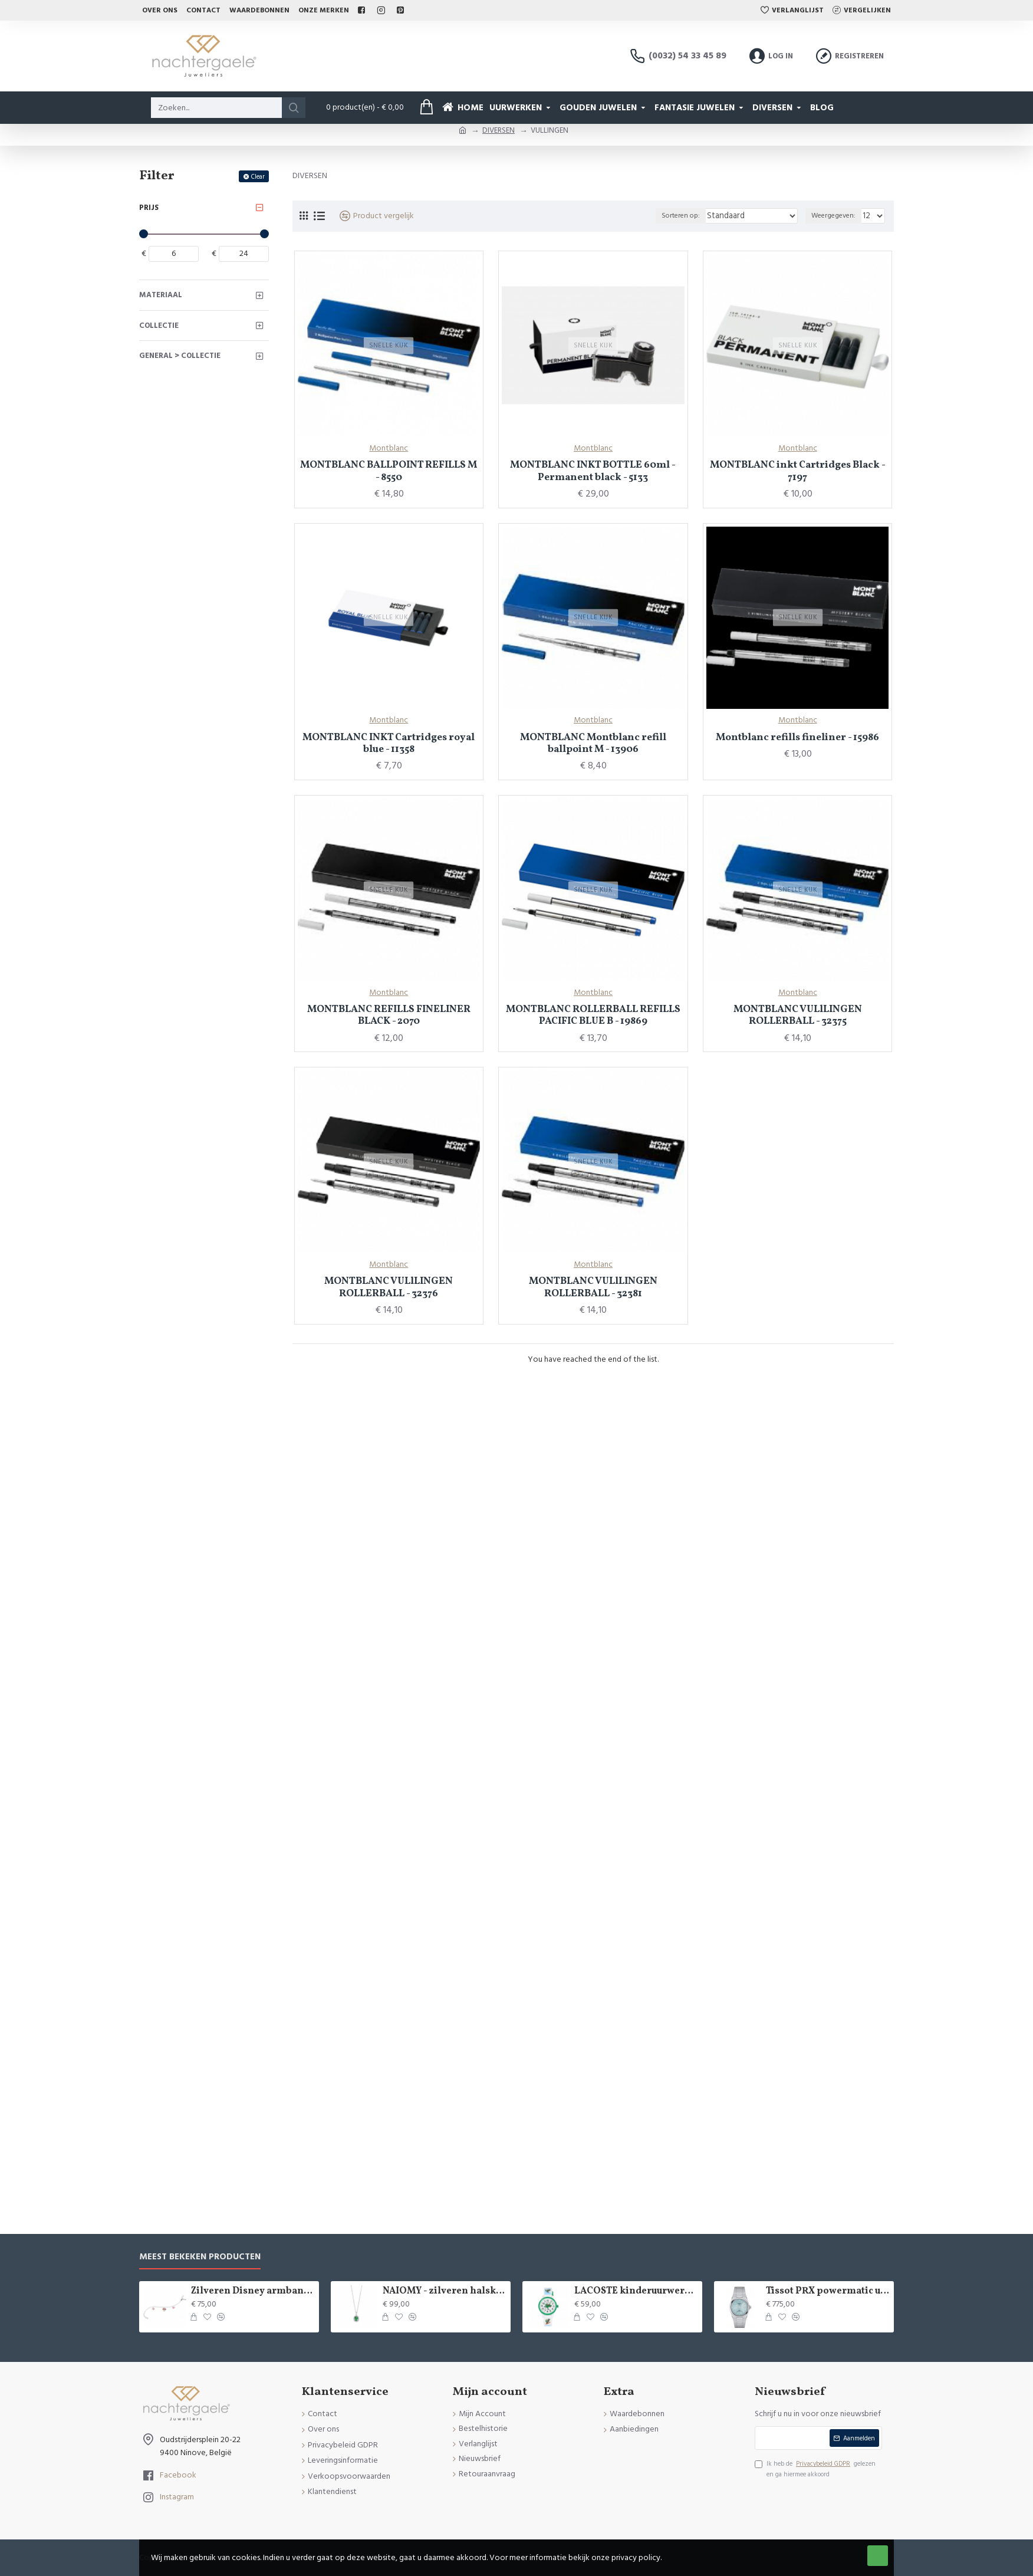 Image resolution: width=1033 pixels, height=2576 pixels. What do you see at coordinates (828, 2291) in the screenshot?
I see `Tissot PRX powermatic uurwerk - 15020` at bounding box center [828, 2291].